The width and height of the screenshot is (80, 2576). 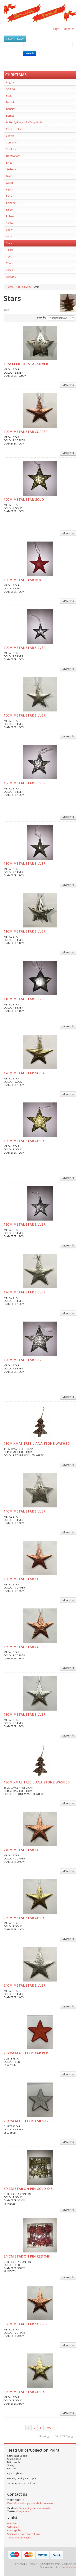 I want to click on 18CM METAL STAR COPPER, so click(x=25, y=1647).